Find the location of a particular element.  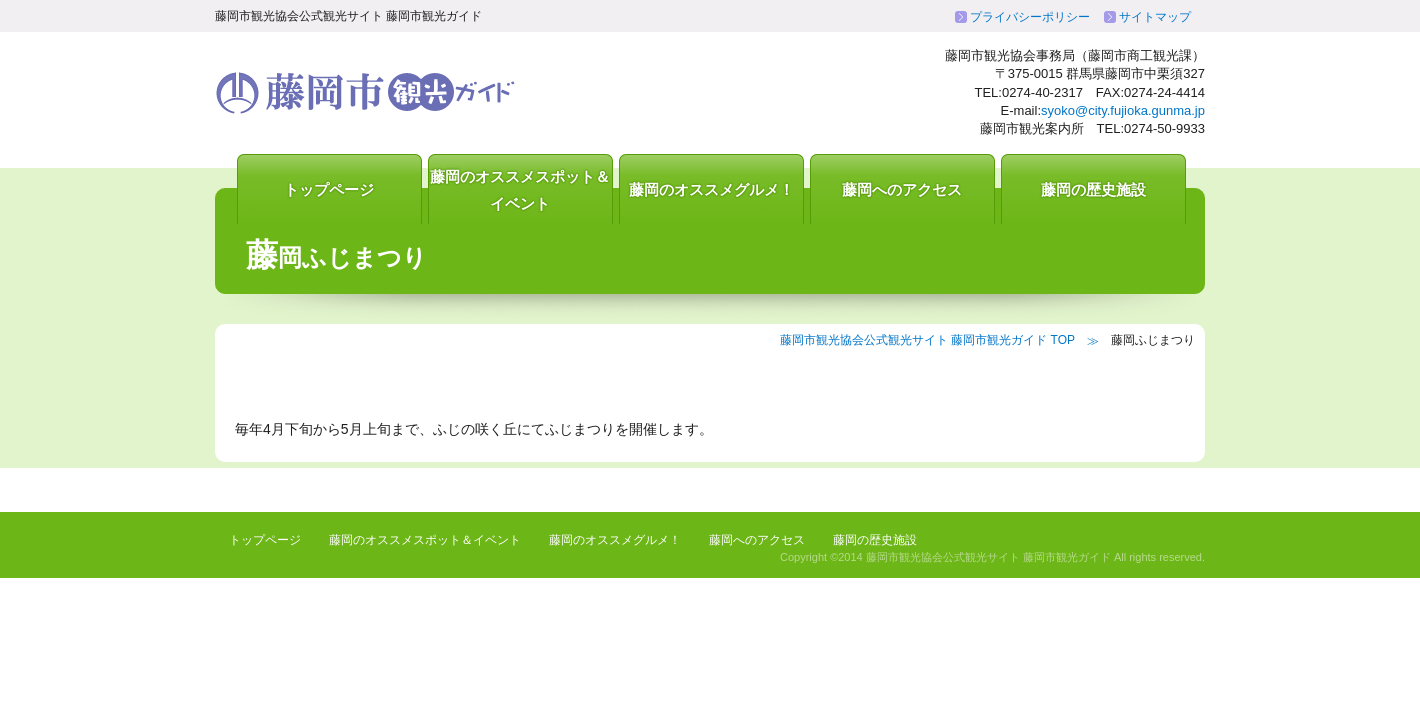

トップページ is located at coordinates (329, 189).